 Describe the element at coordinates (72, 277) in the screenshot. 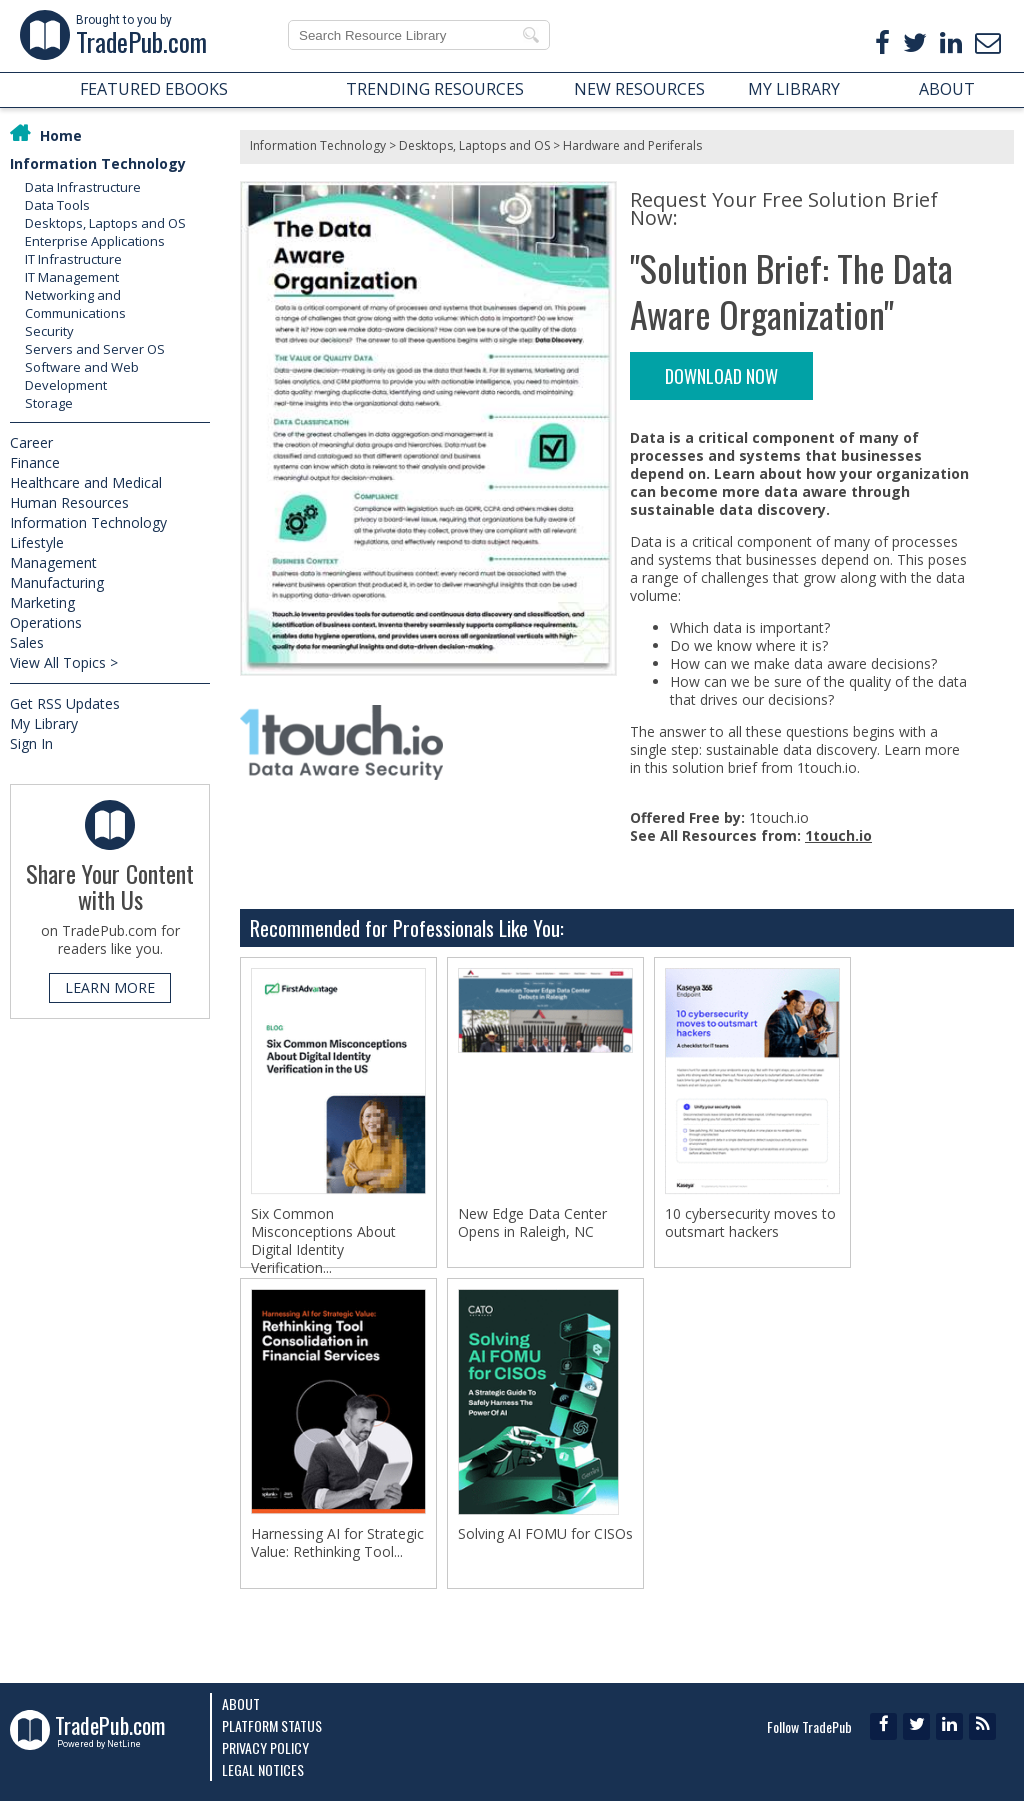

I see `IT Management` at that location.